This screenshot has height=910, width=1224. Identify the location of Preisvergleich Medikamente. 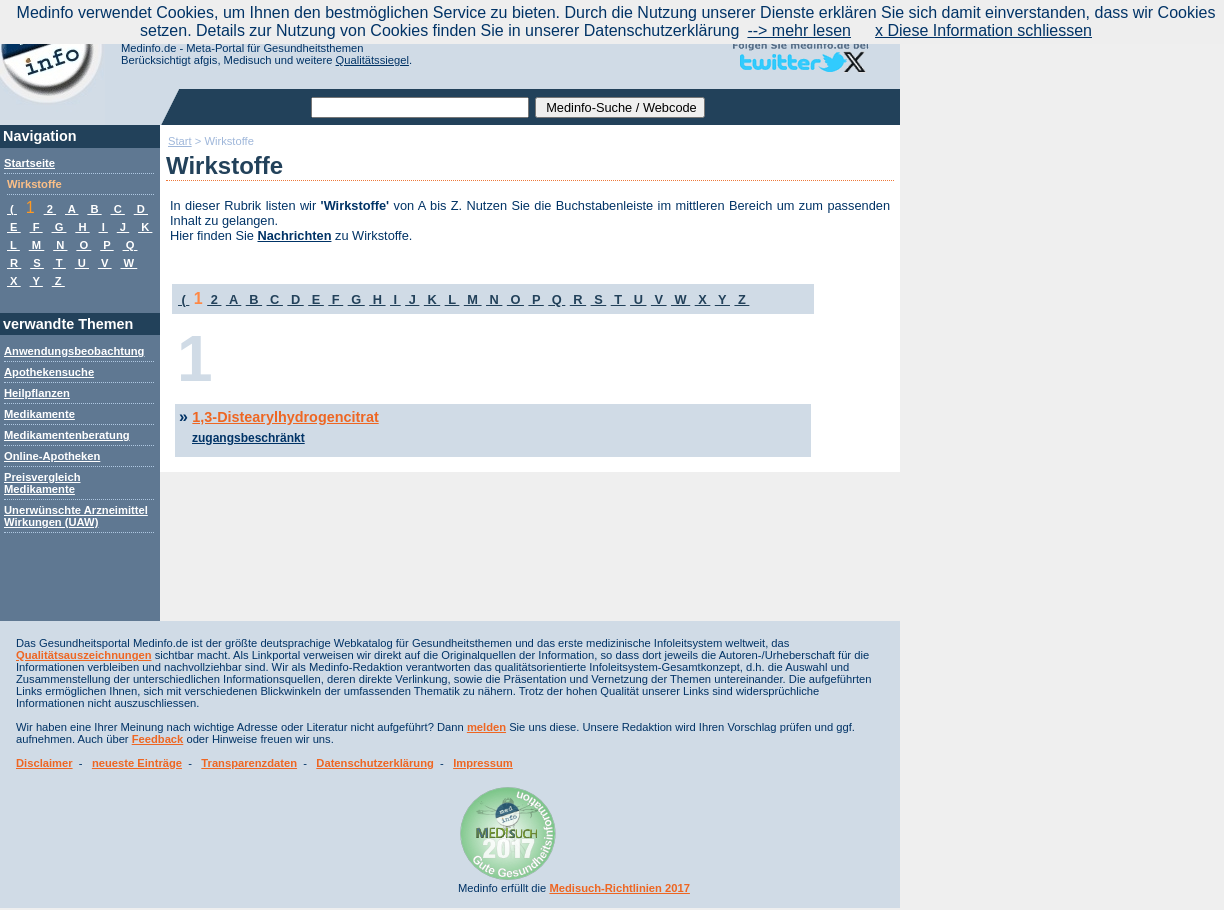
(42, 483).